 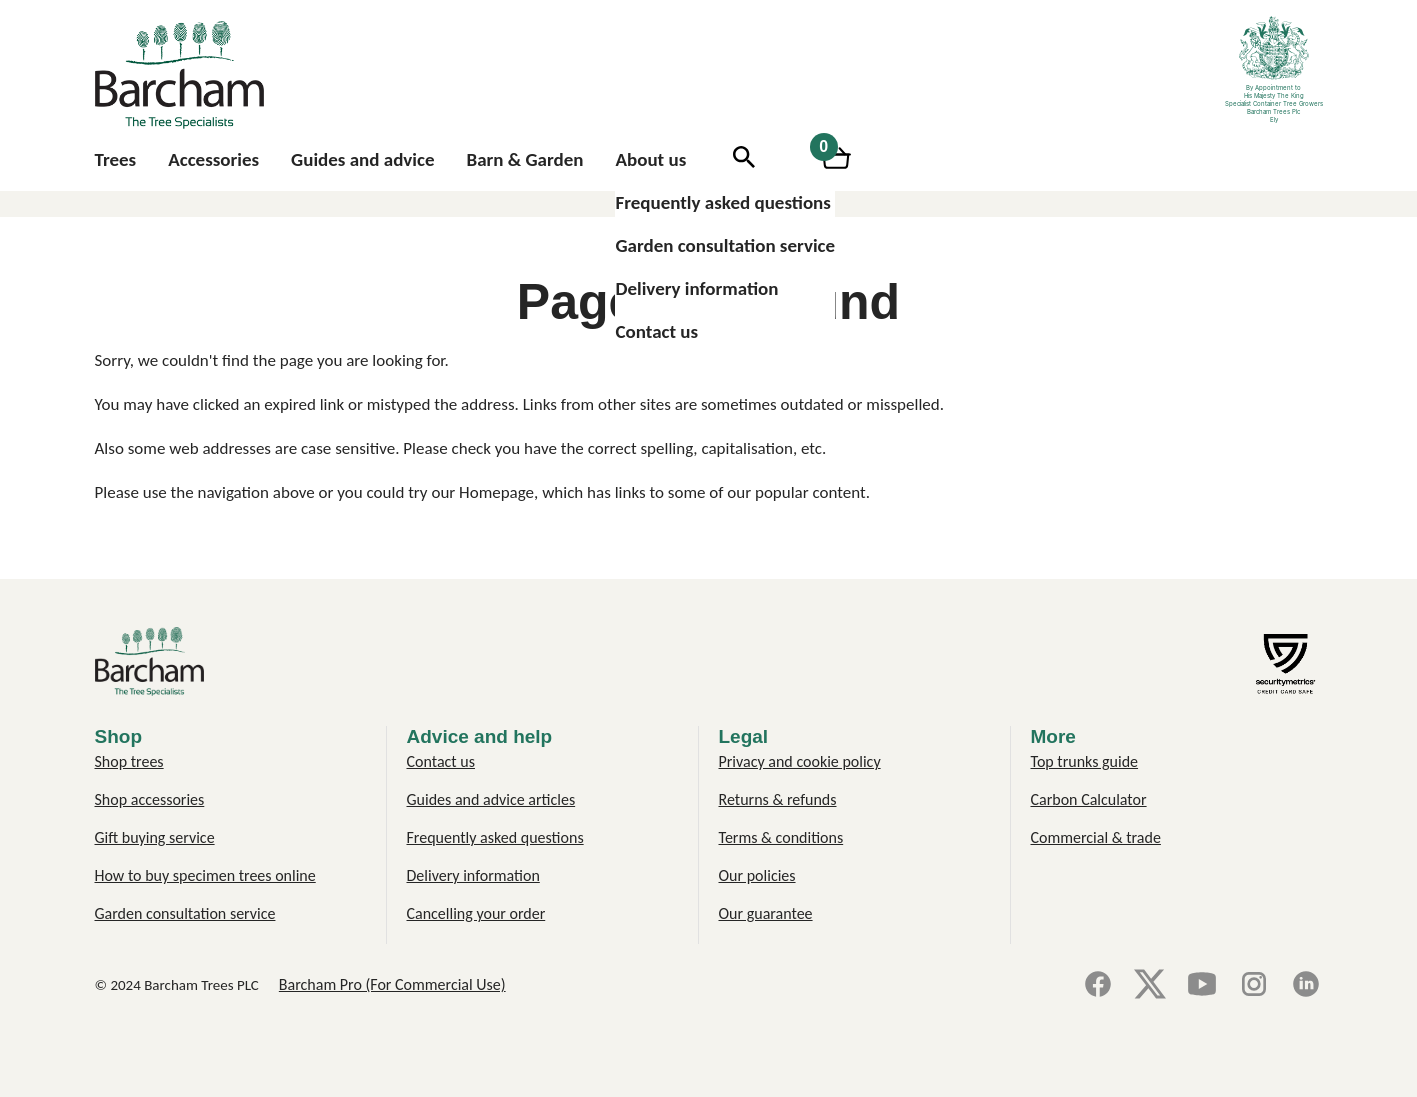 What do you see at coordinates (800, 761) in the screenshot?
I see `Privacy and cookie policy` at bounding box center [800, 761].